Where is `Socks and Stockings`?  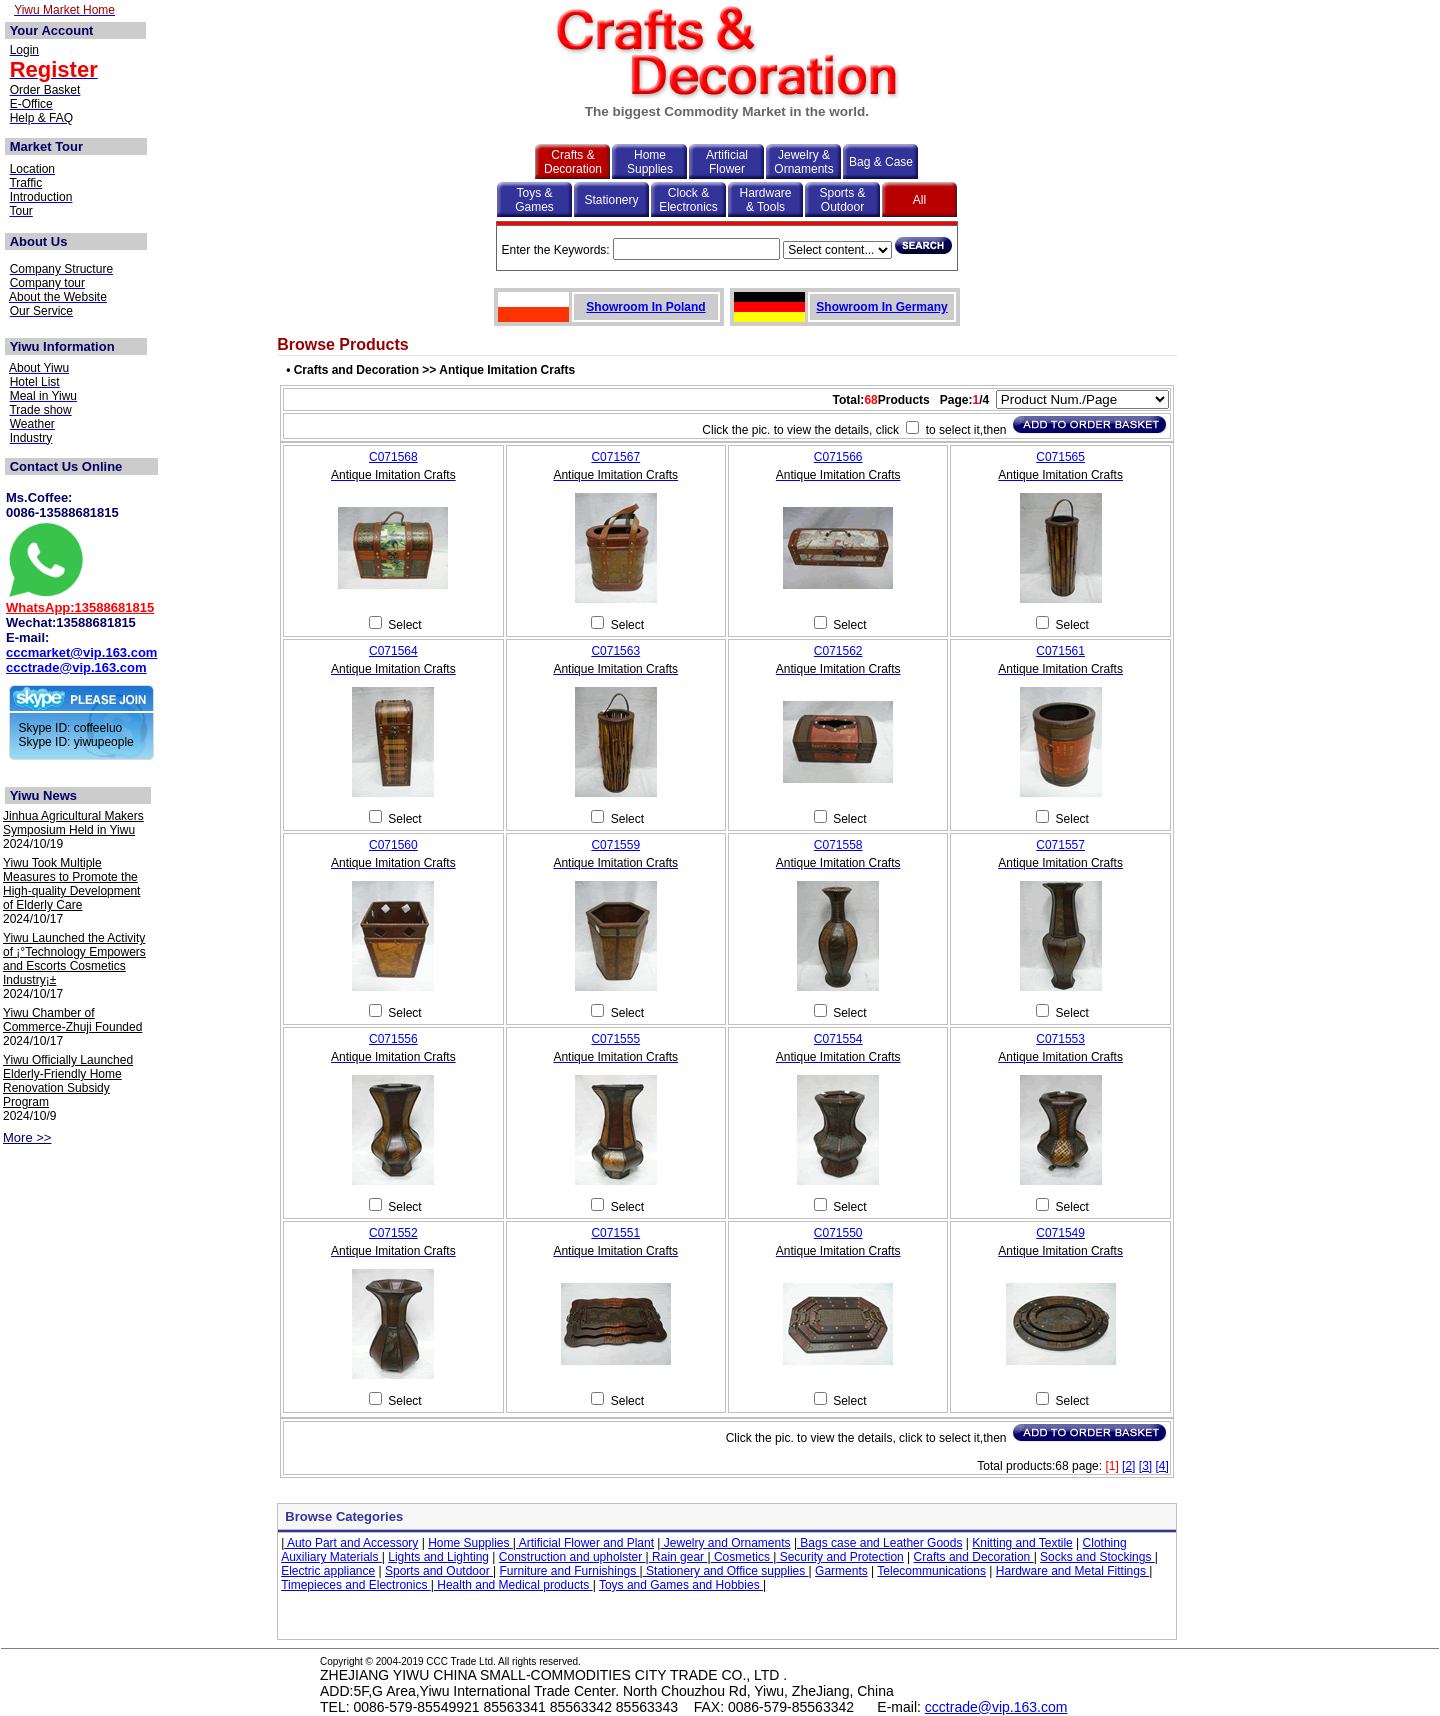
Socks and Stockings is located at coordinates (1097, 1557).